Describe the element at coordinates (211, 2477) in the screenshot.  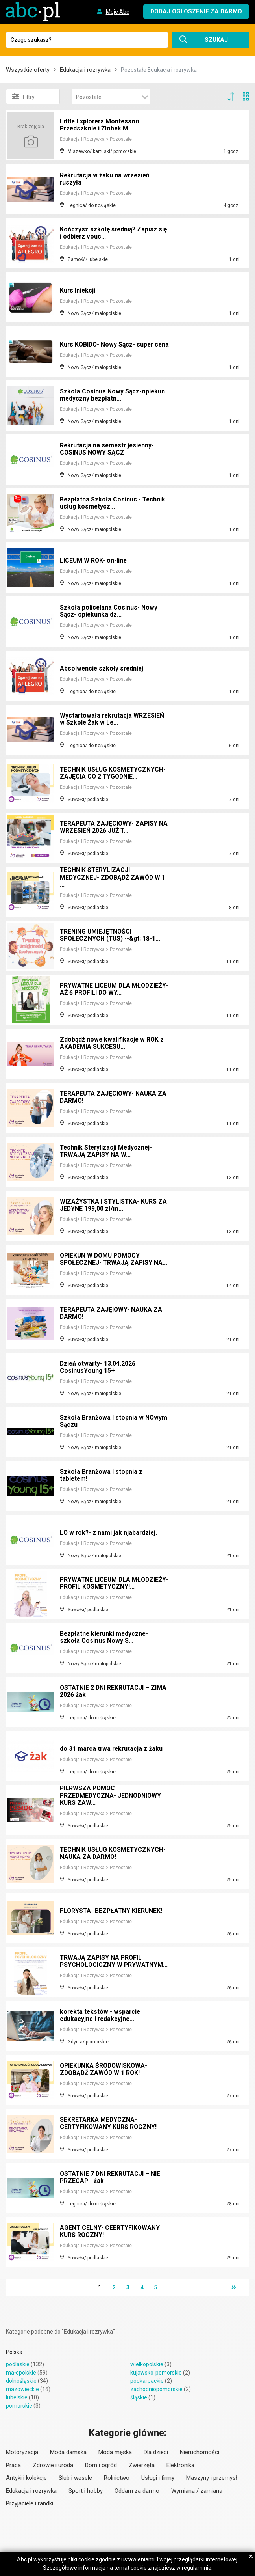
I see `Maszyny i przemysł` at that location.